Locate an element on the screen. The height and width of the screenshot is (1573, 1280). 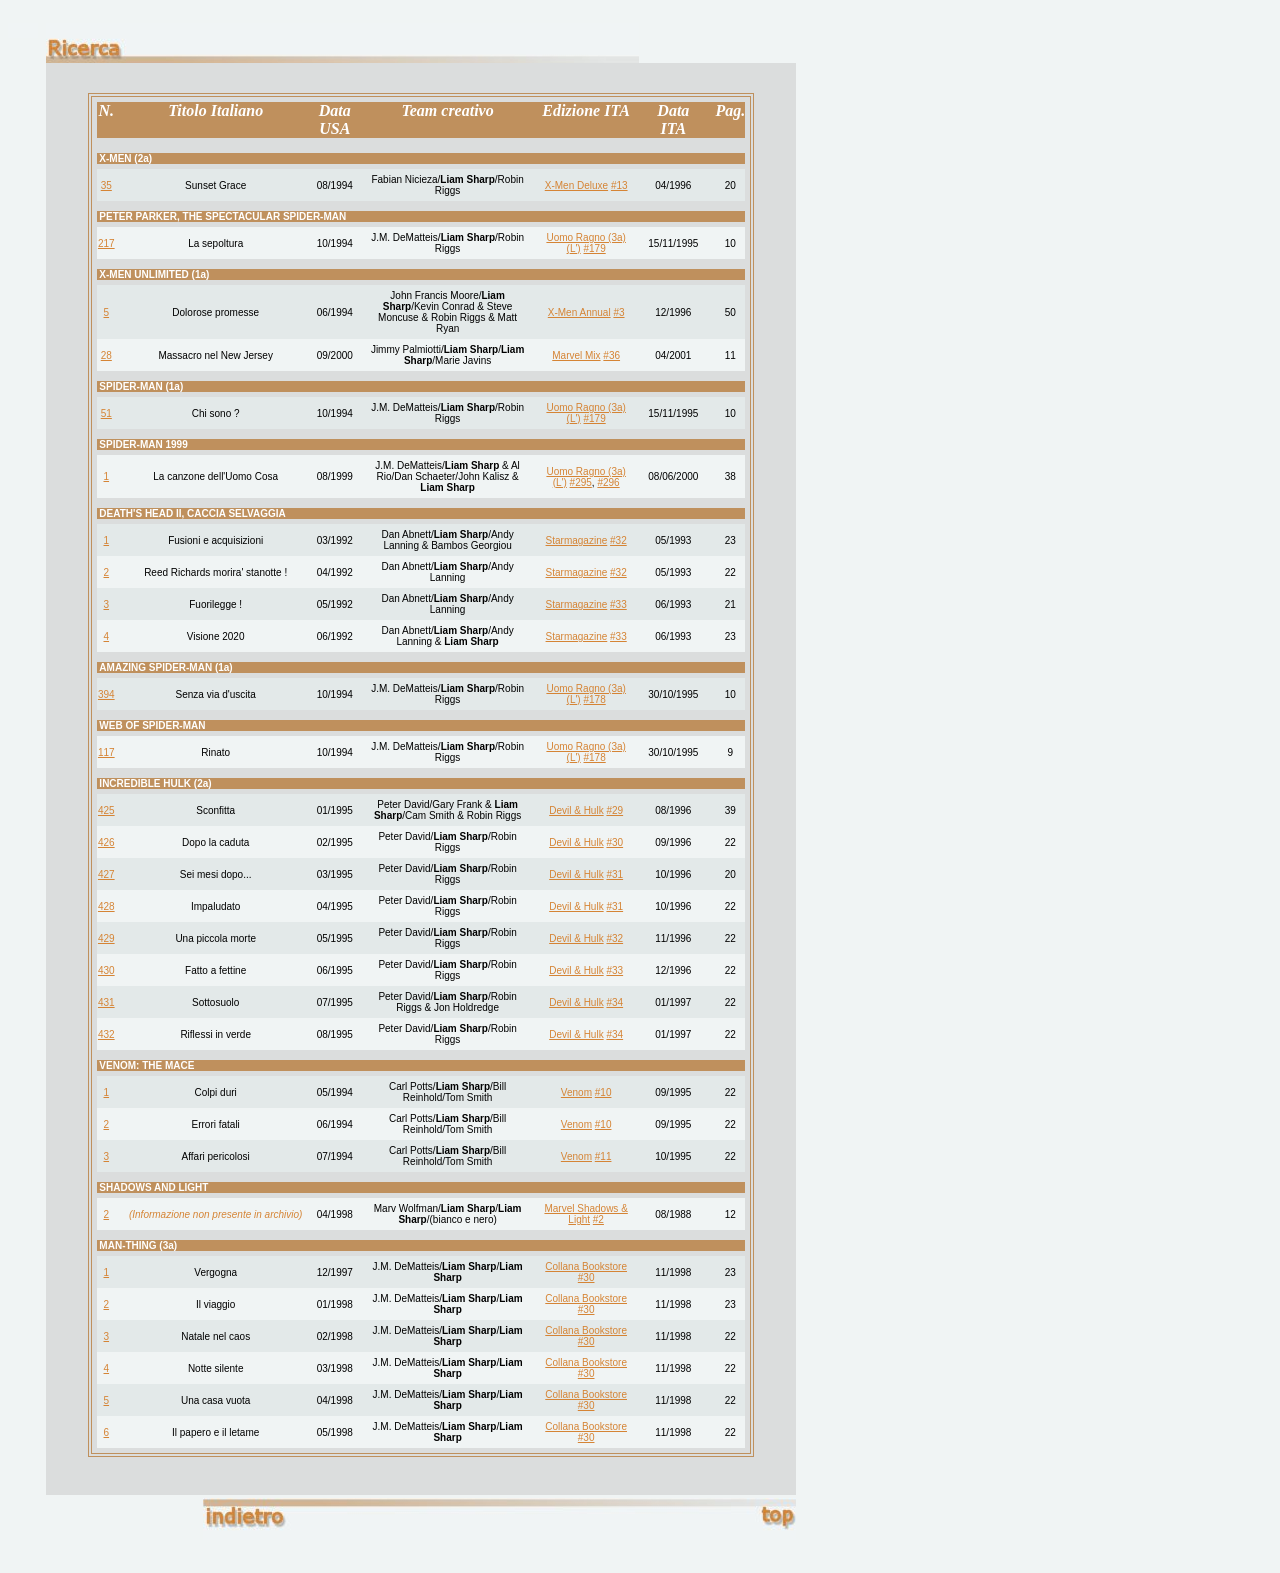
Devil & Hulk is located at coordinates (576, 810).